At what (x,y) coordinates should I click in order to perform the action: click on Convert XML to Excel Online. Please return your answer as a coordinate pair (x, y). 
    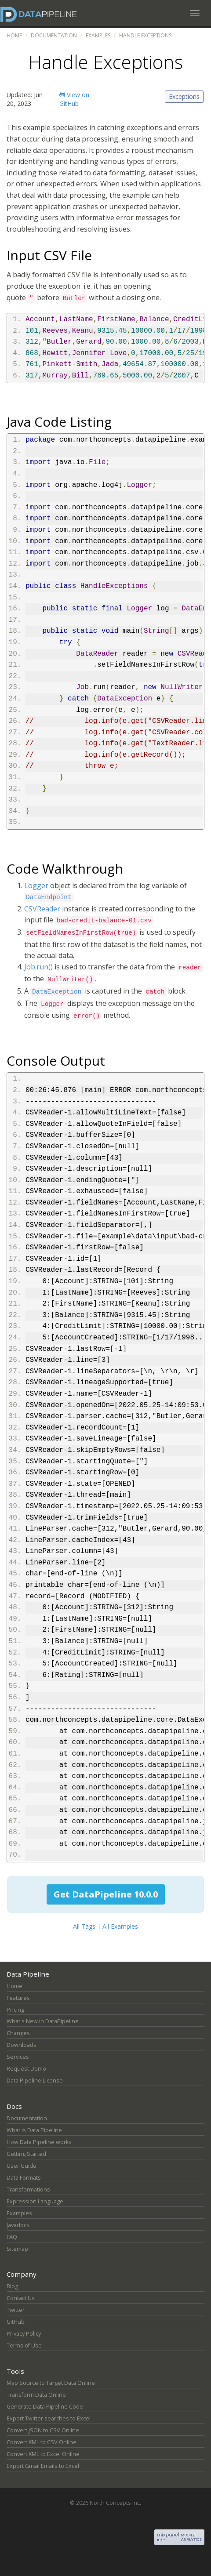
    Looking at the image, I should click on (43, 2454).